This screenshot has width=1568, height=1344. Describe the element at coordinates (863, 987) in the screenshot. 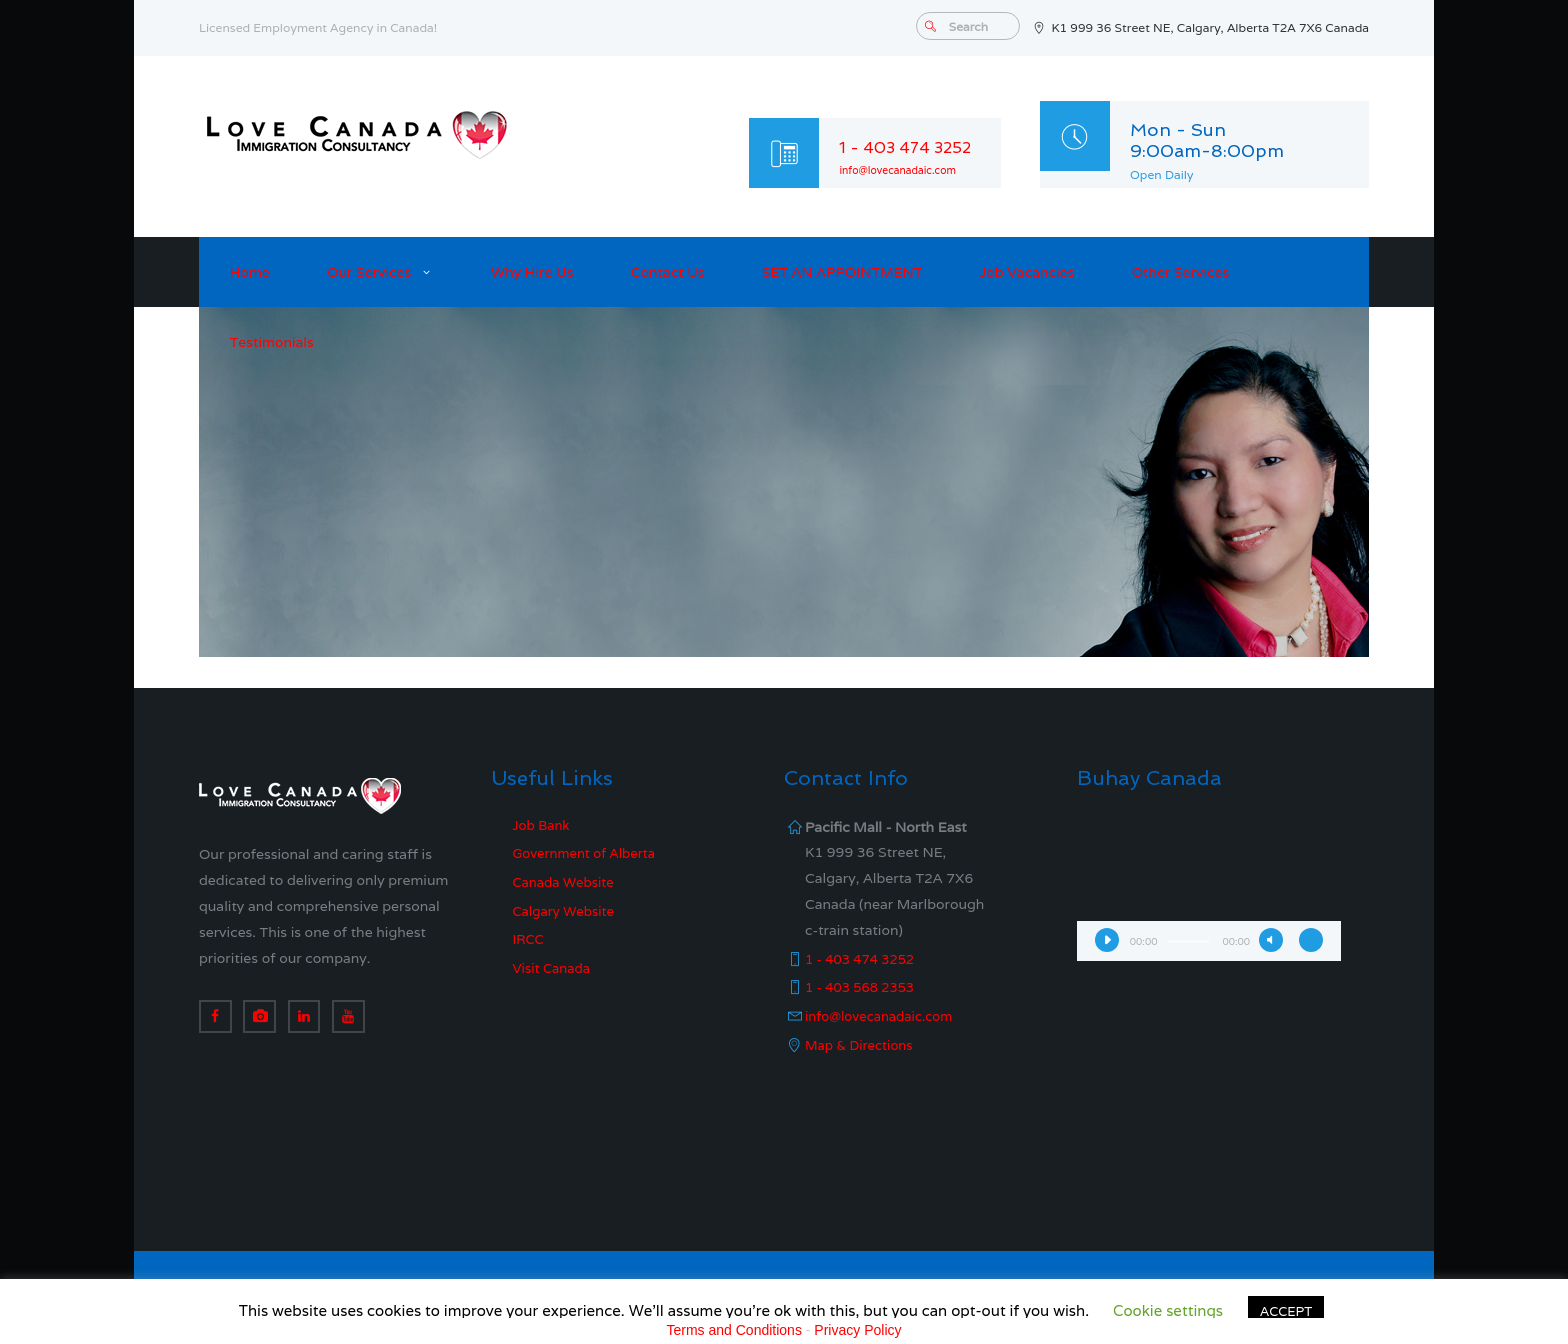

I see `1 - 403 568 2353` at that location.